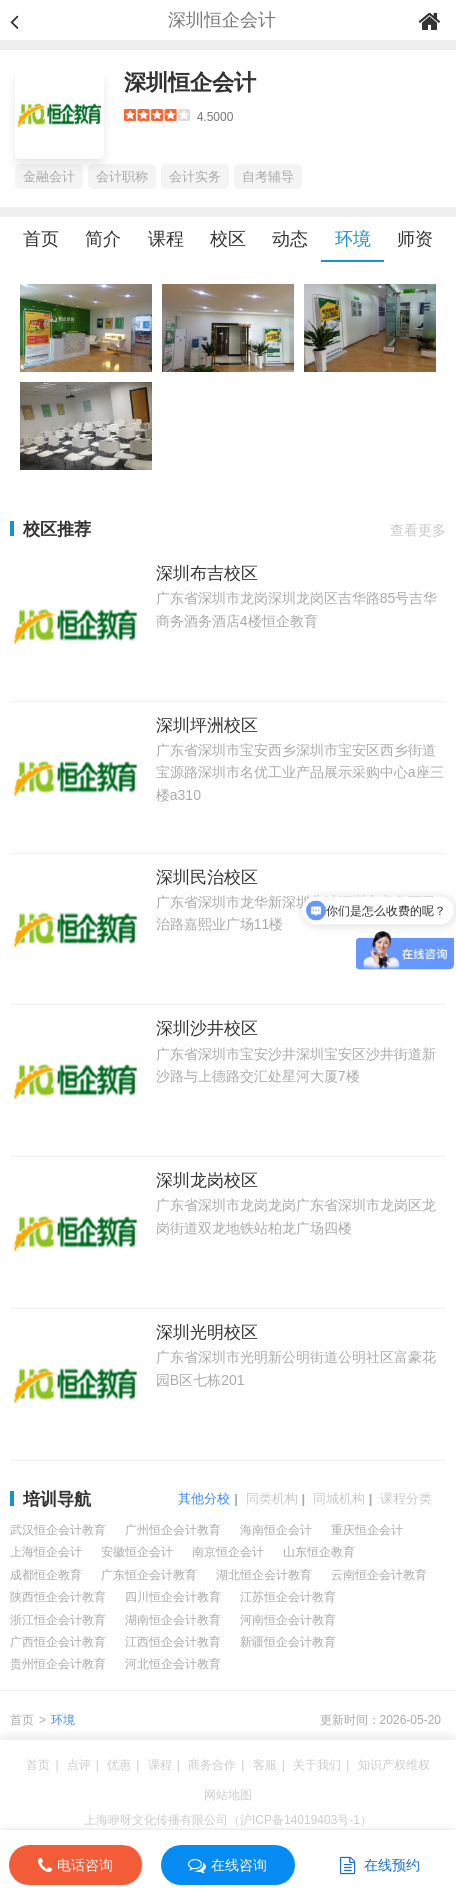 The width and height of the screenshot is (456, 1900). What do you see at coordinates (58, 1620) in the screenshot?
I see `浙江恒企会计教育` at bounding box center [58, 1620].